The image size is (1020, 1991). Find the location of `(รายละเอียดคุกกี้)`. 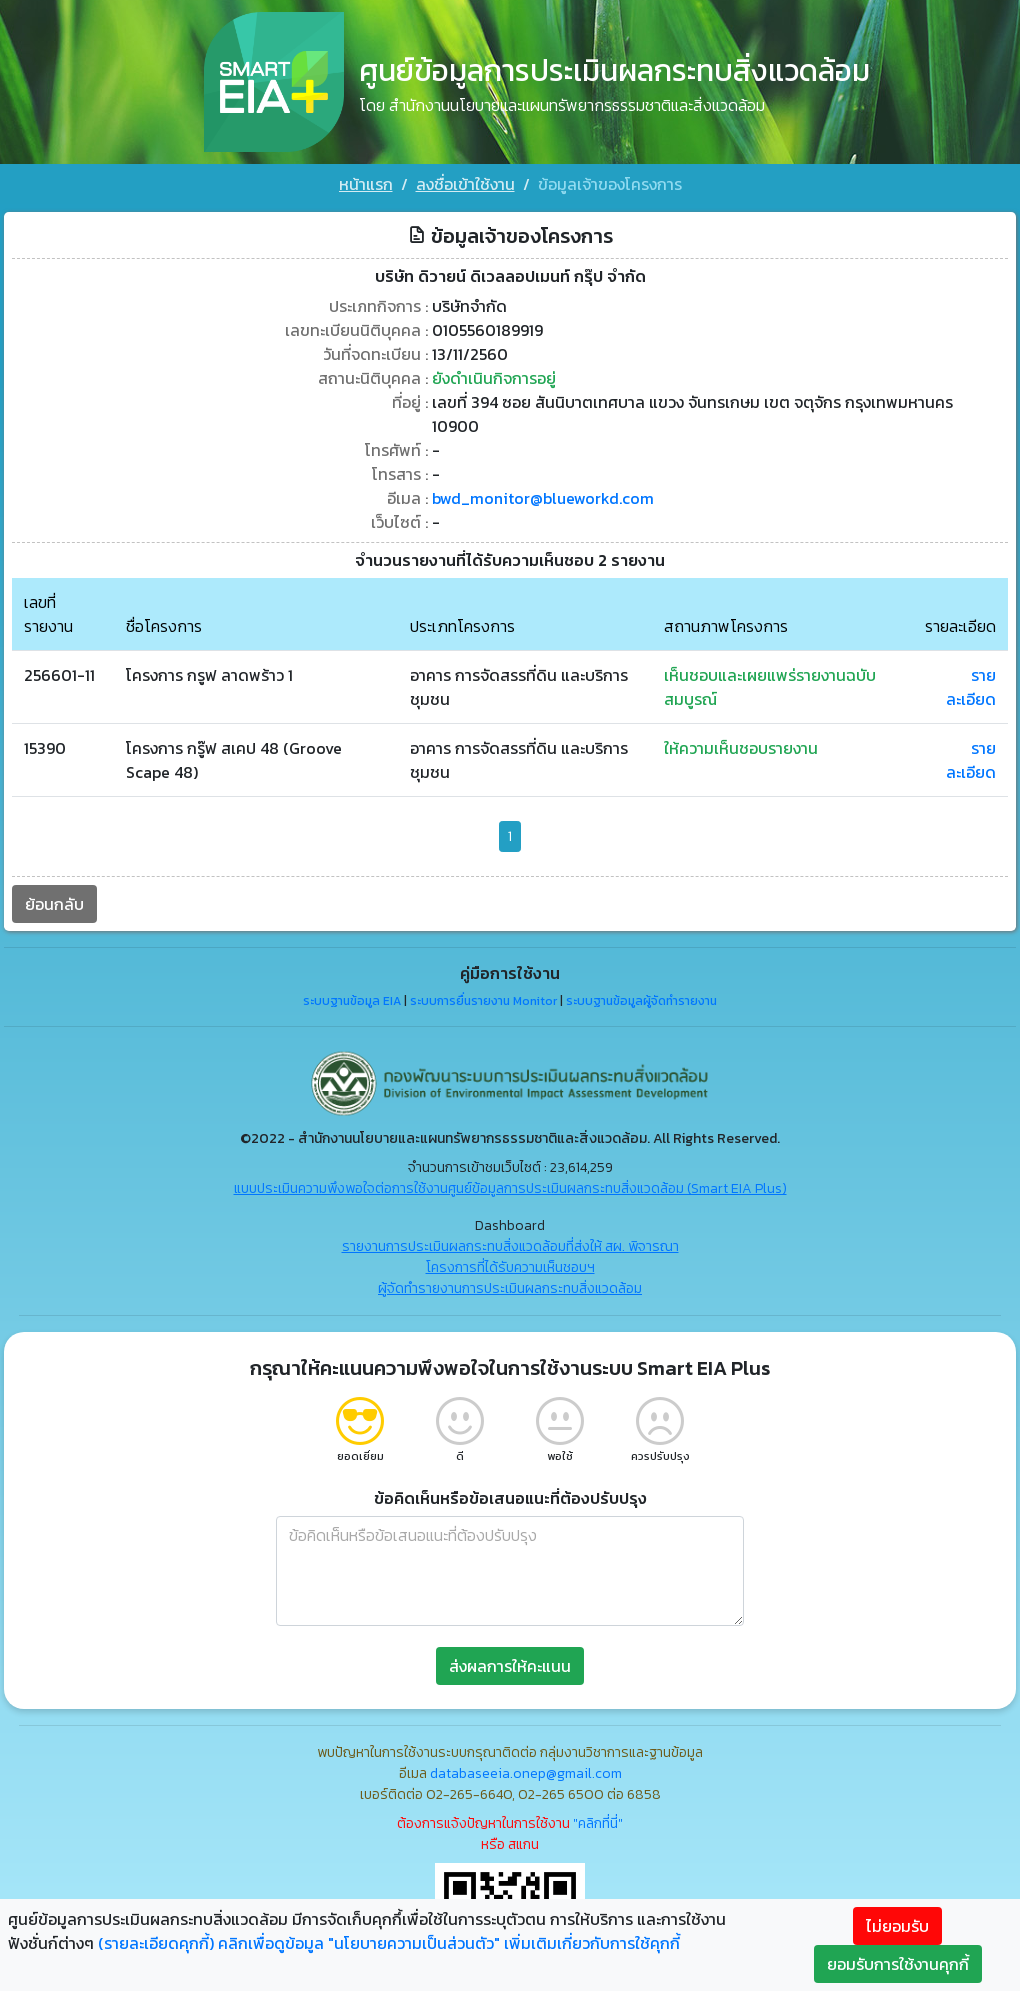

(รายละเอียดคุกกี้) is located at coordinates (156, 1943).